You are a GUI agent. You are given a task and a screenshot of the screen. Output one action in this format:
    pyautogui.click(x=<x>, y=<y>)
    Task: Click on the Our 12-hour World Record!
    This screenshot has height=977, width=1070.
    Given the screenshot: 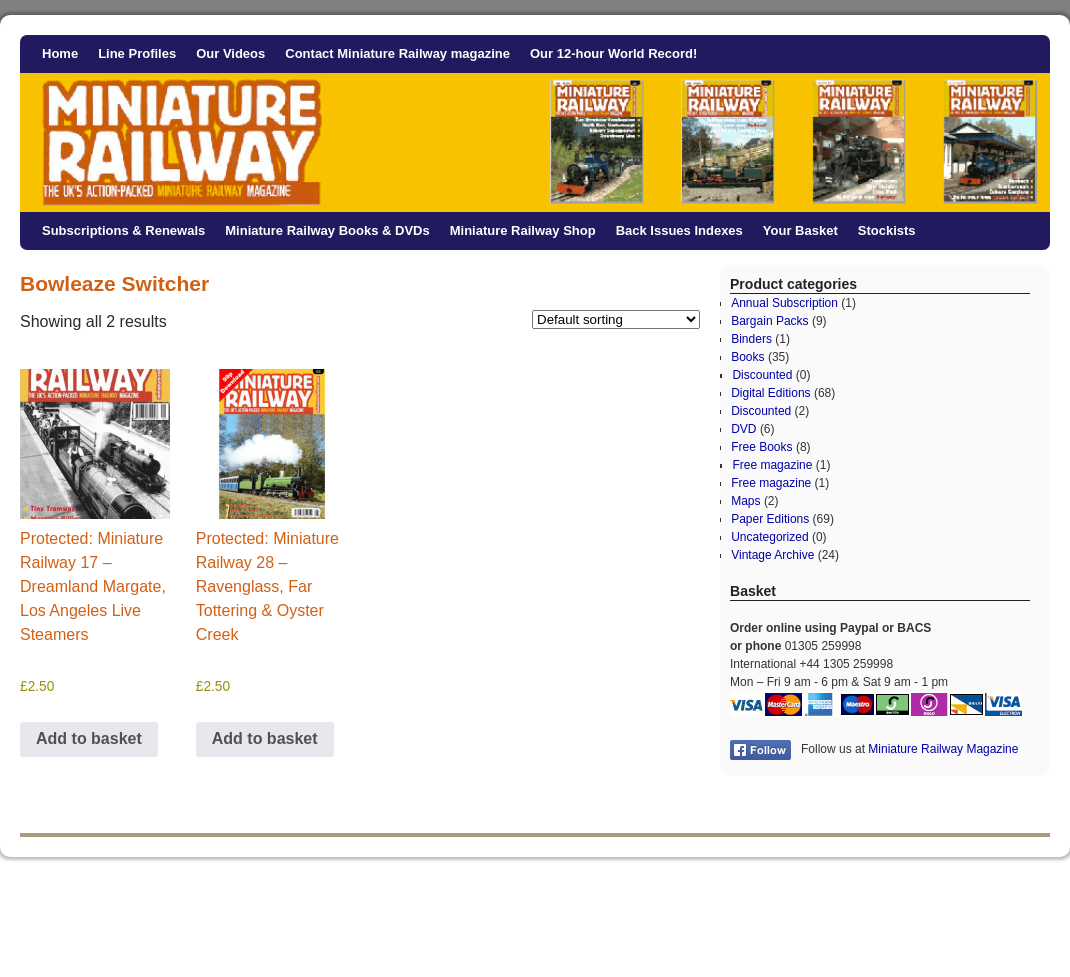 What is the action you would take?
    pyautogui.click(x=613, y=53)
    